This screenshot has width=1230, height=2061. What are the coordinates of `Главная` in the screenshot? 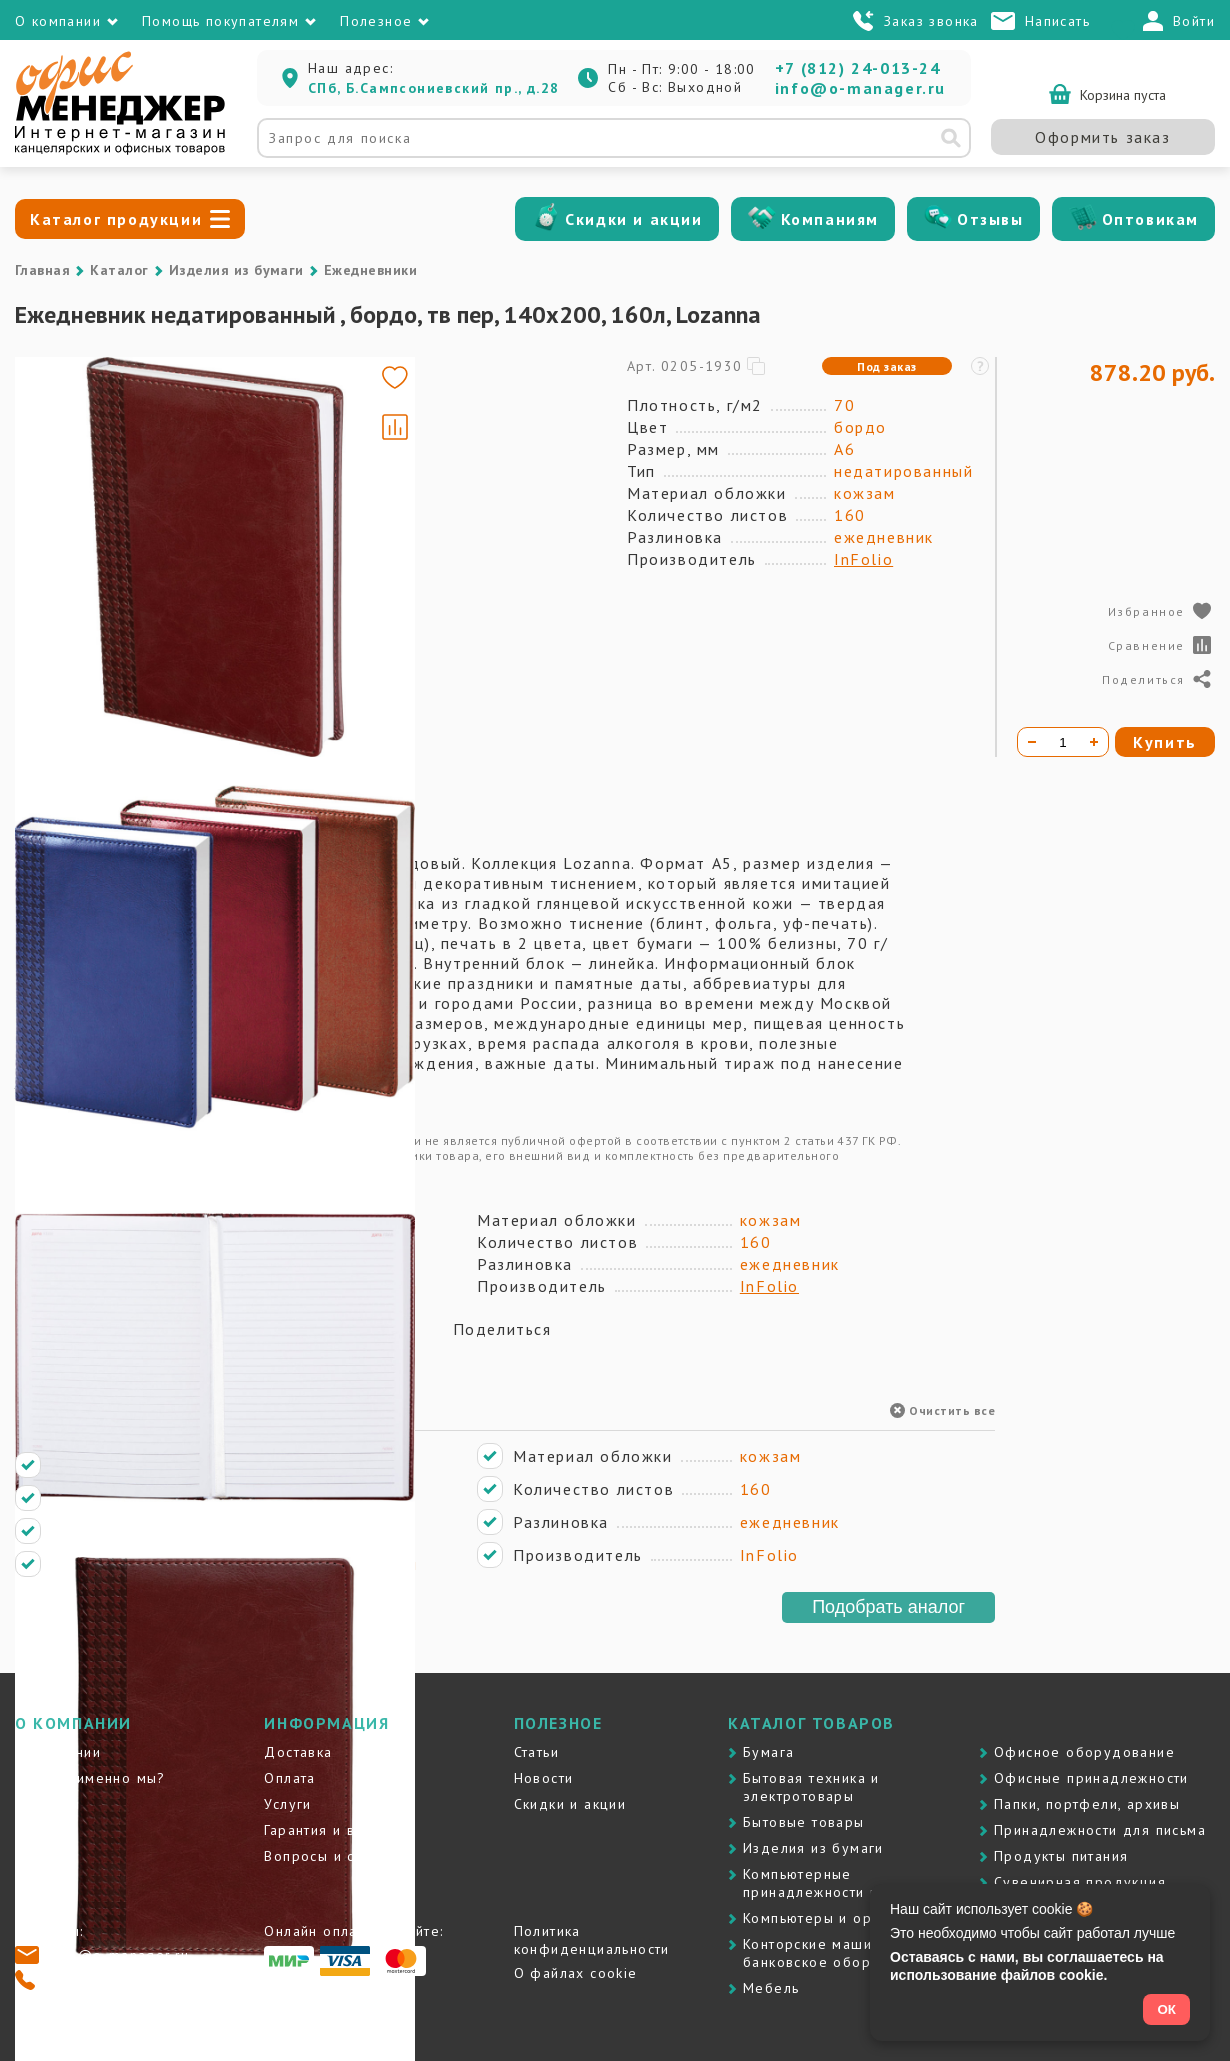 It's located at (42, 270).